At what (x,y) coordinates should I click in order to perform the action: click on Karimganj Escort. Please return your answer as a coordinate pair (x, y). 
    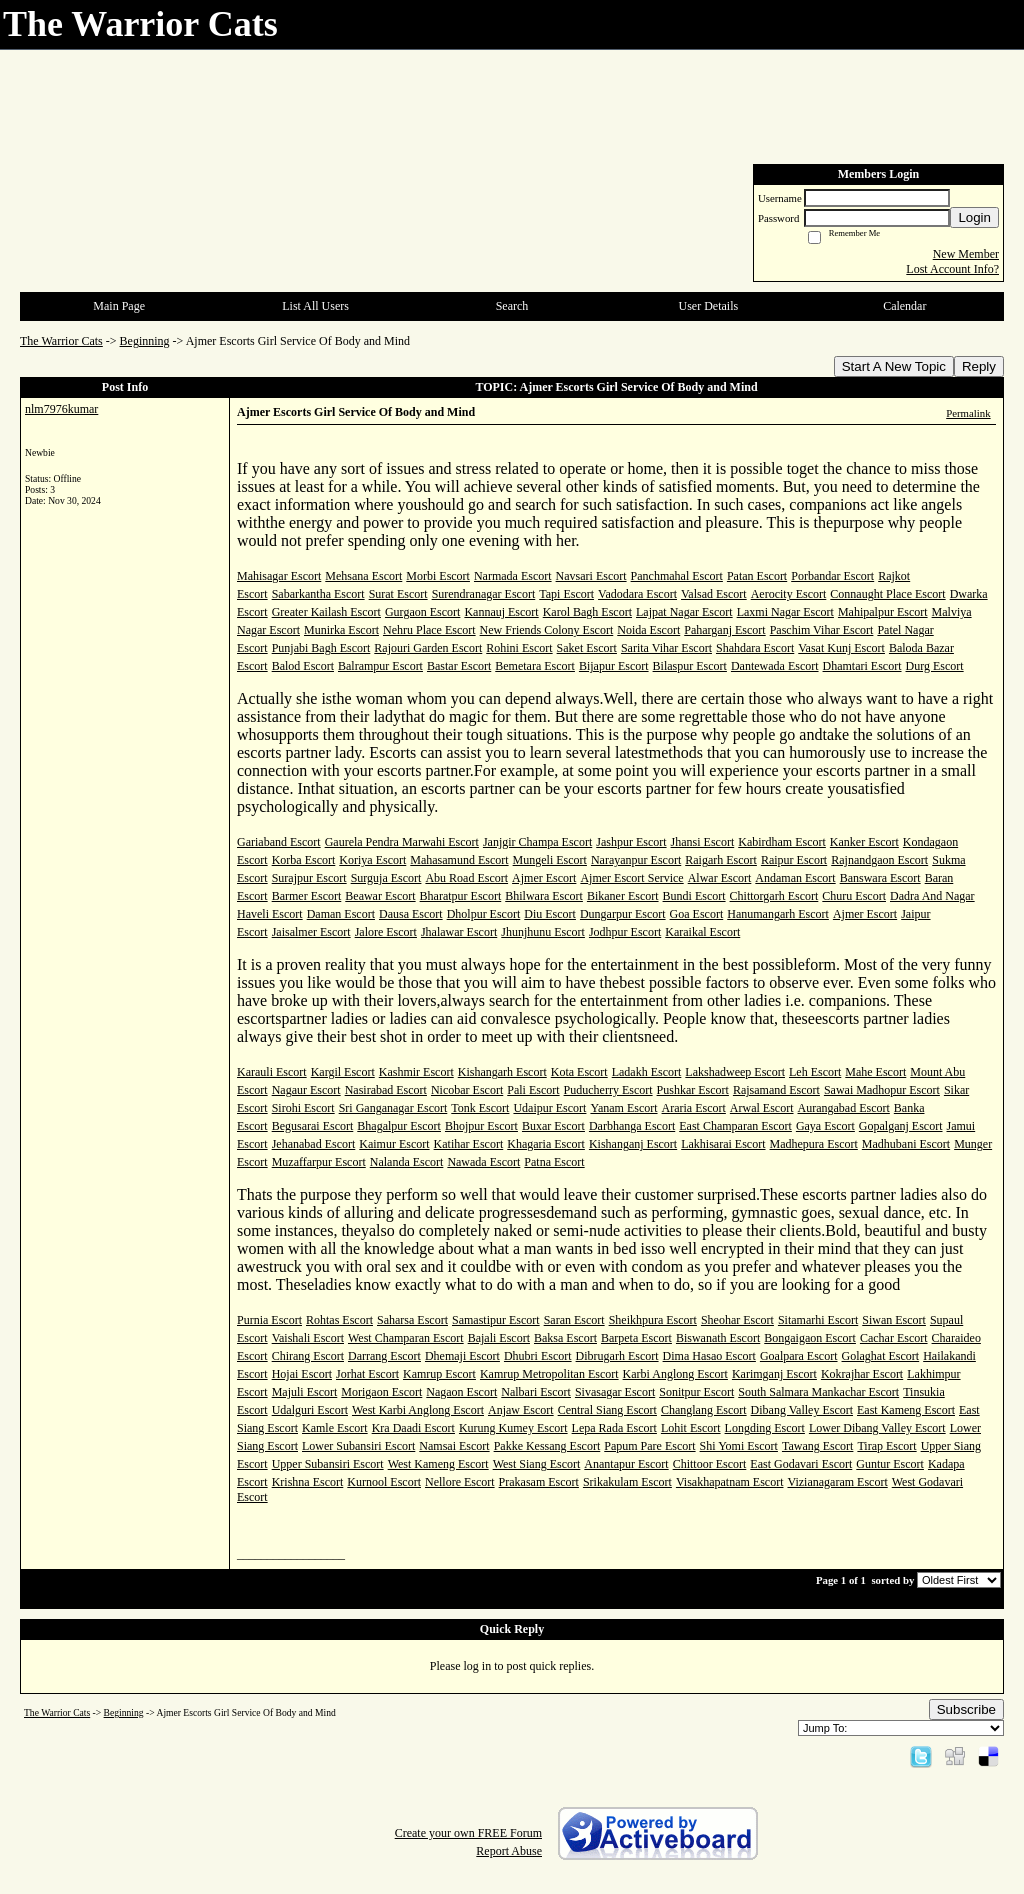
    Looking at the image, I should click on (774, 1374).